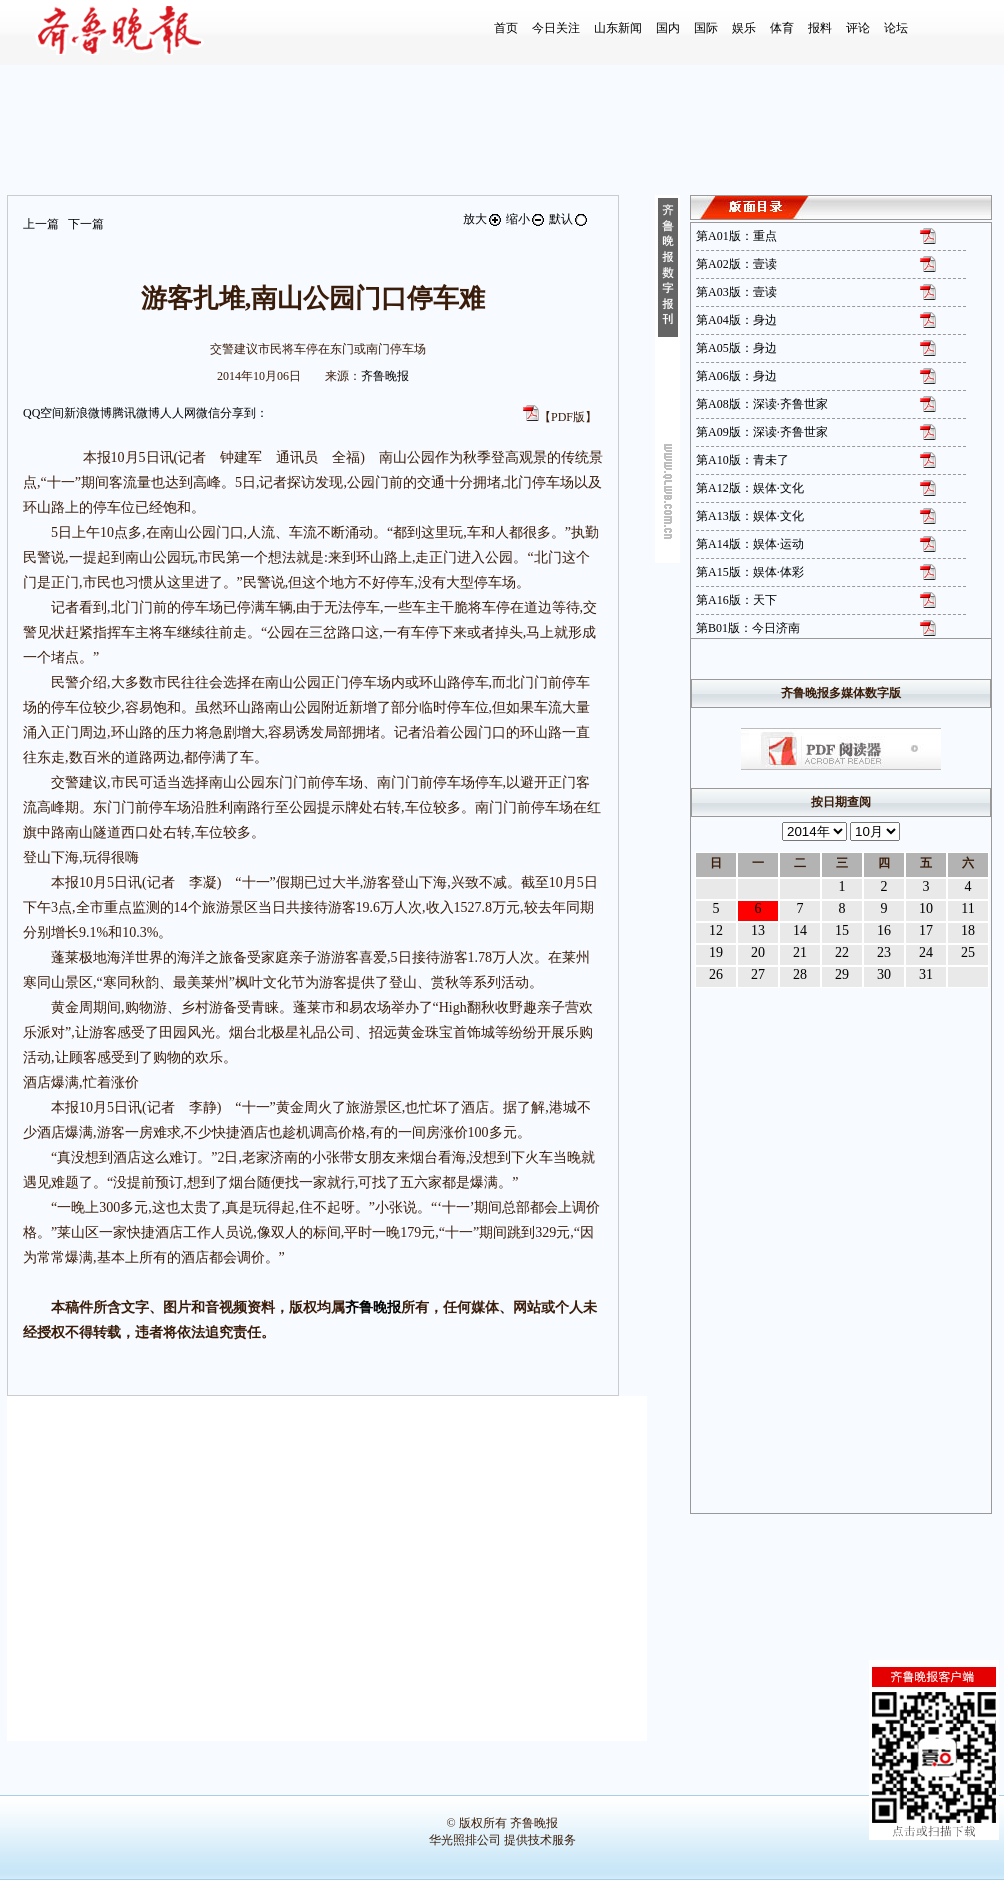 Image resolution: width=1004 pixels, height=1880 pixels. Describe the element at coordinates (736, 236) in the screenshot. I see `第A01版：重点` at that location.